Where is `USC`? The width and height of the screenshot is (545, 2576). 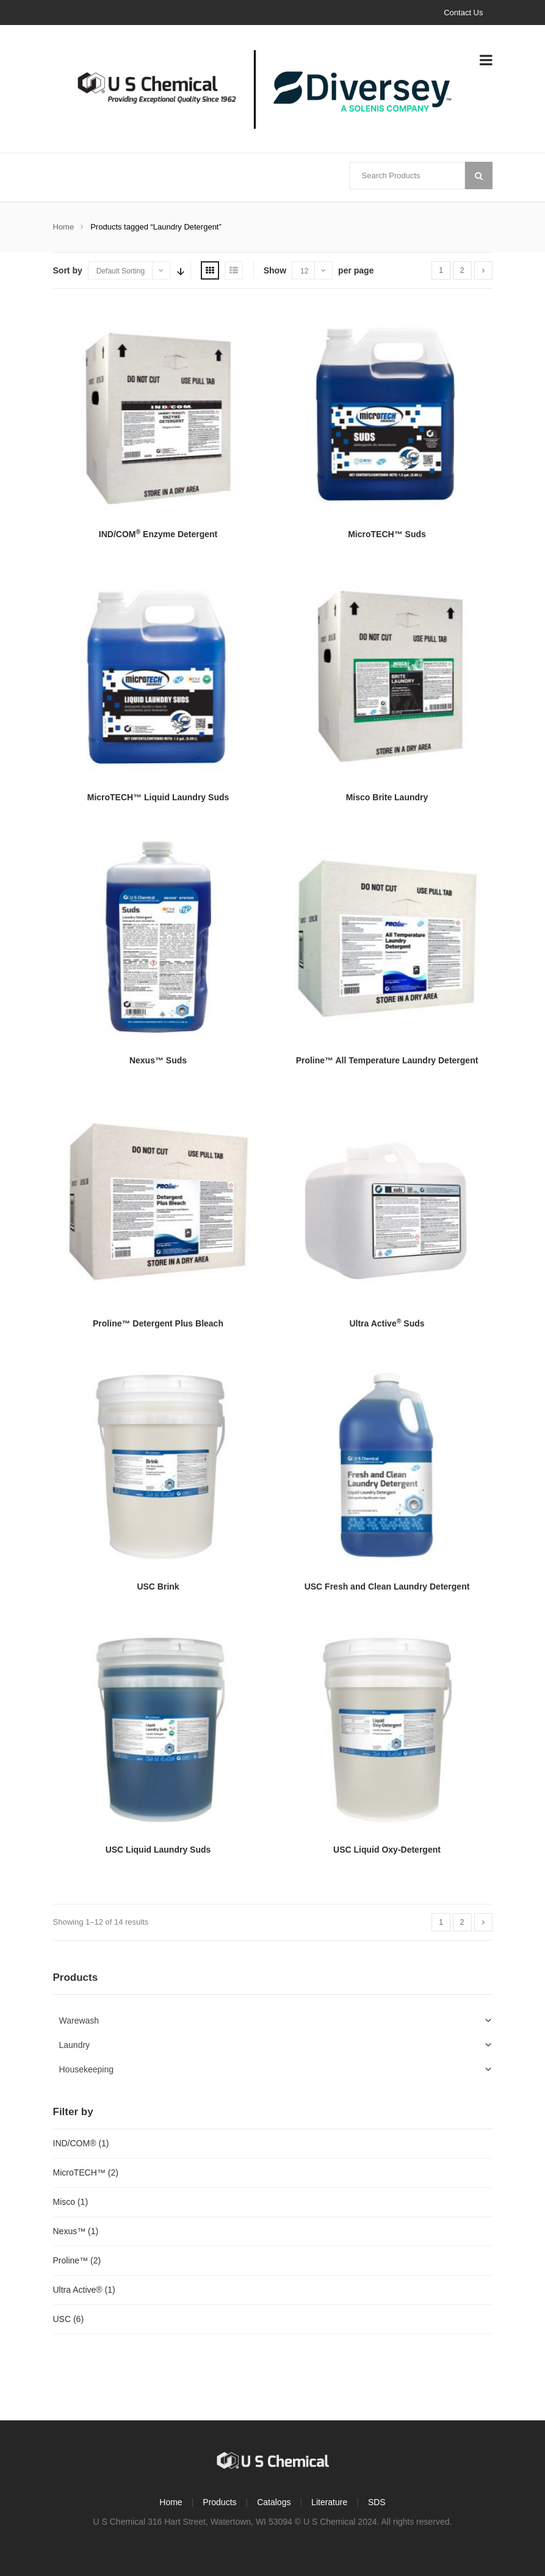 USC is located at coordinates (62, 2319).